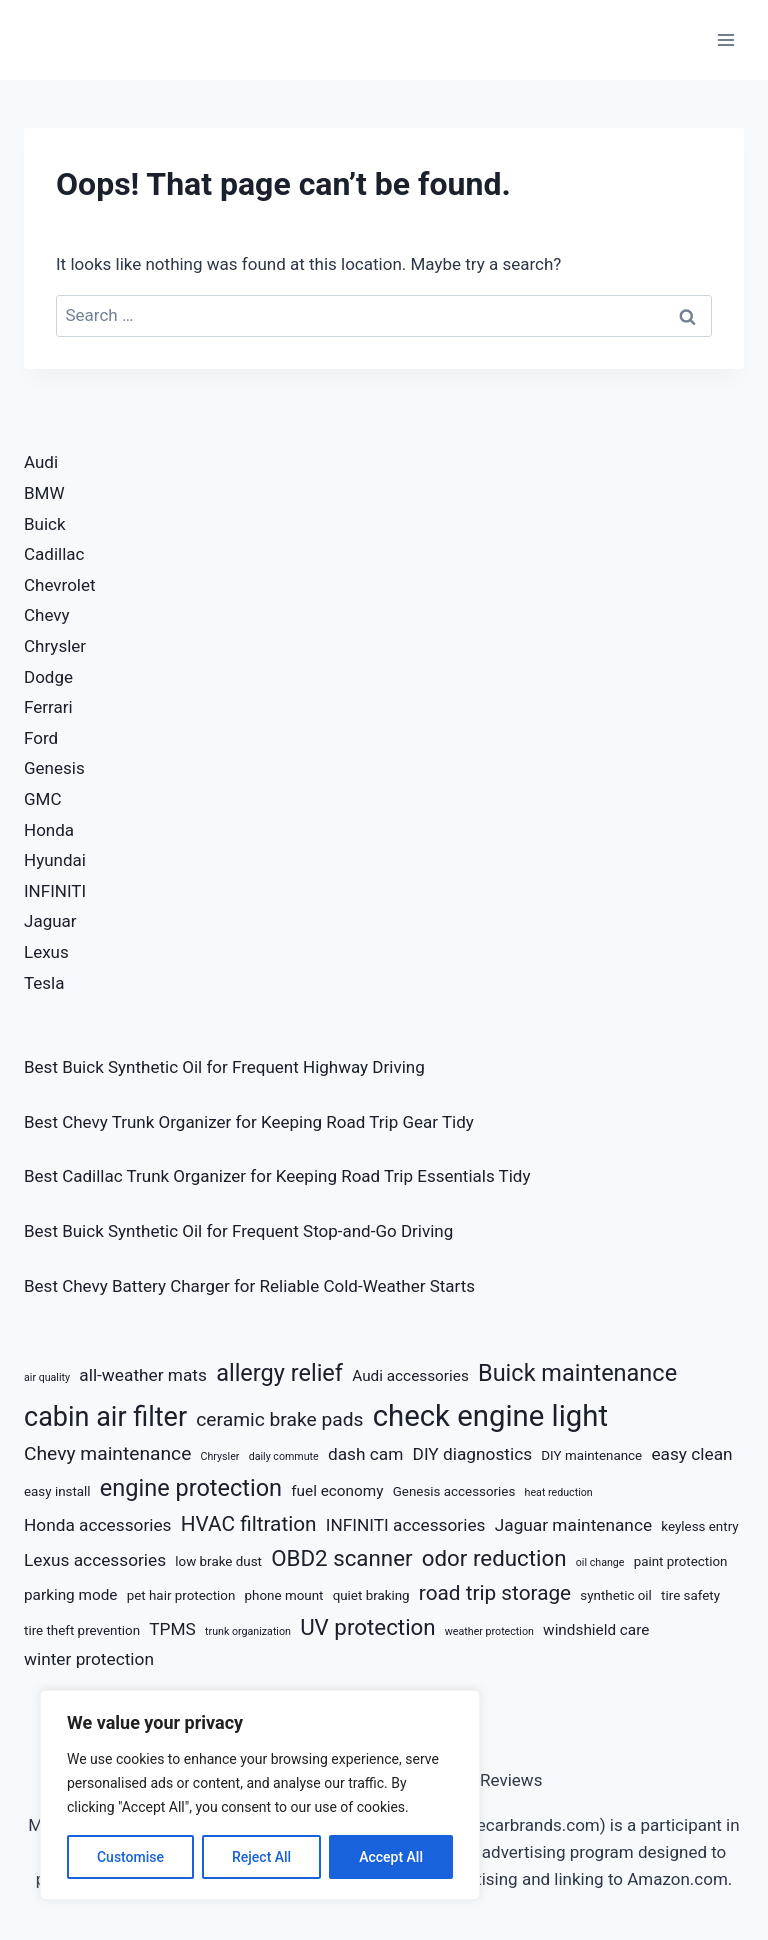  I want to click on Ford, so click(41, 738).